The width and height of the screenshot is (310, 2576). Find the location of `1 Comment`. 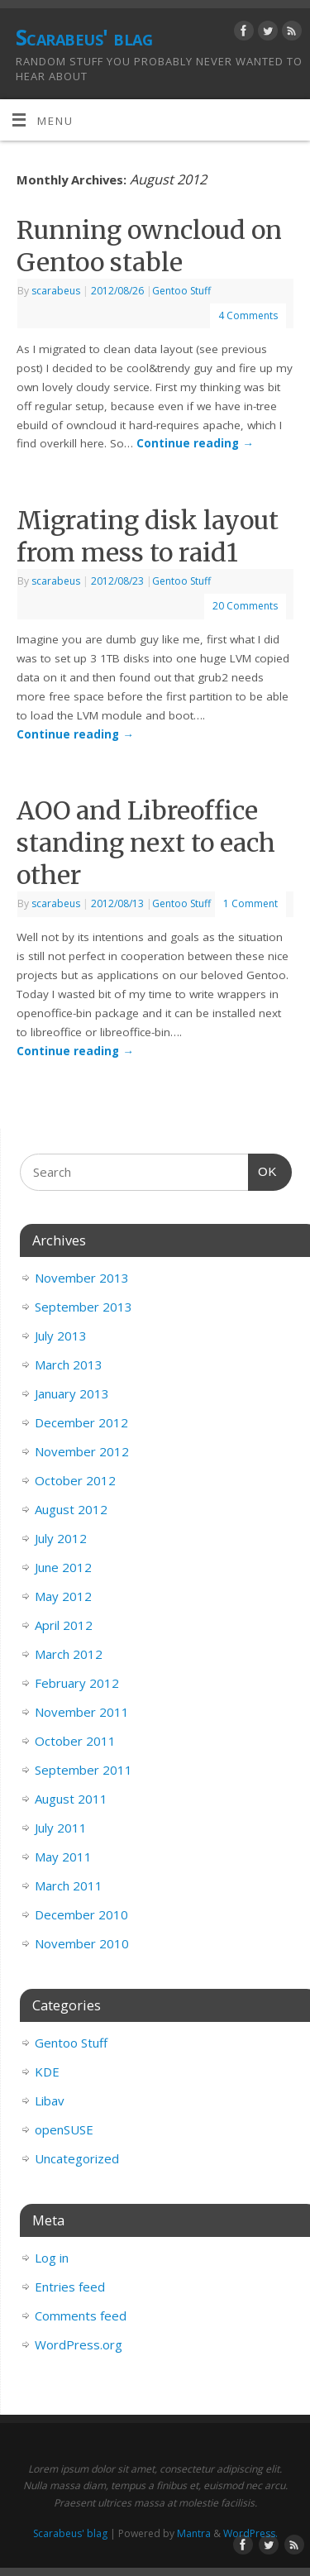

1 Comment is located at coordinates (250, 903).